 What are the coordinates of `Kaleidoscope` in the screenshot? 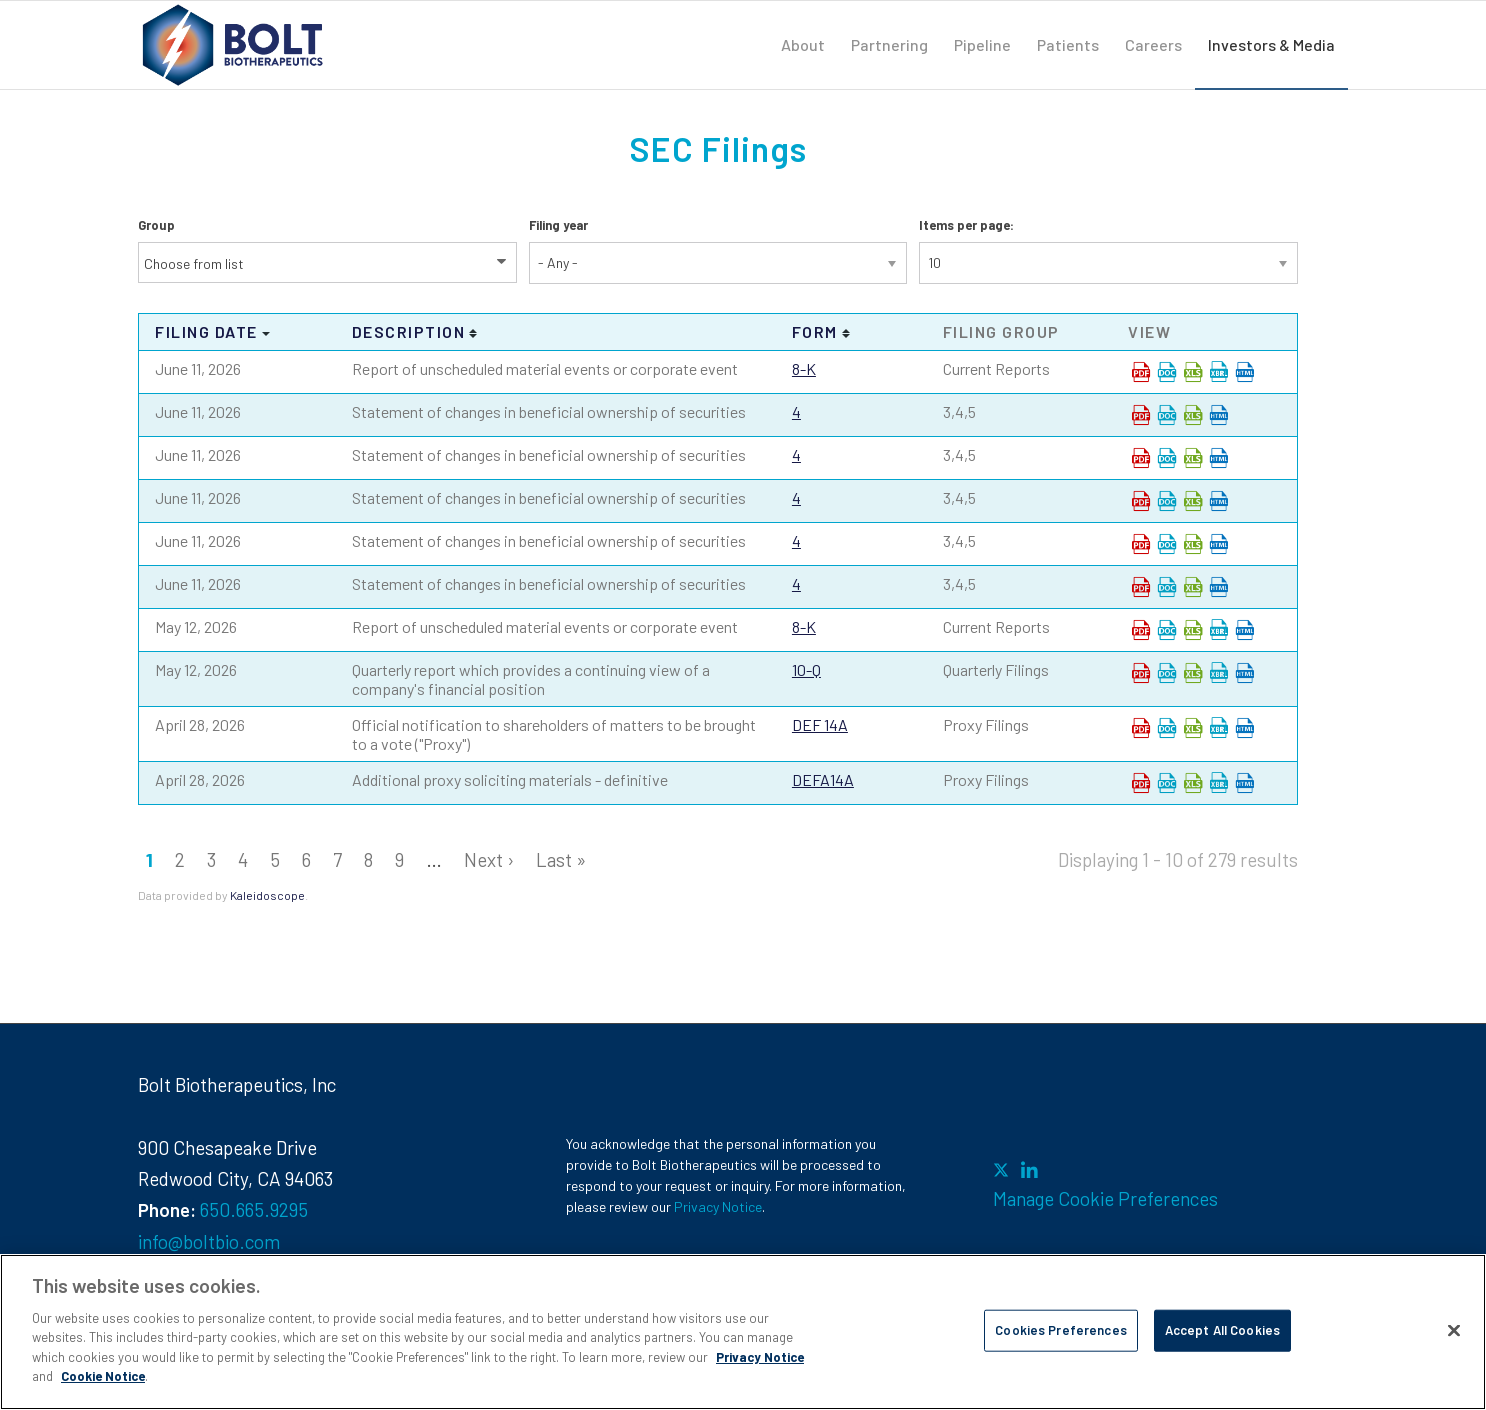 It's located at (267, 895).